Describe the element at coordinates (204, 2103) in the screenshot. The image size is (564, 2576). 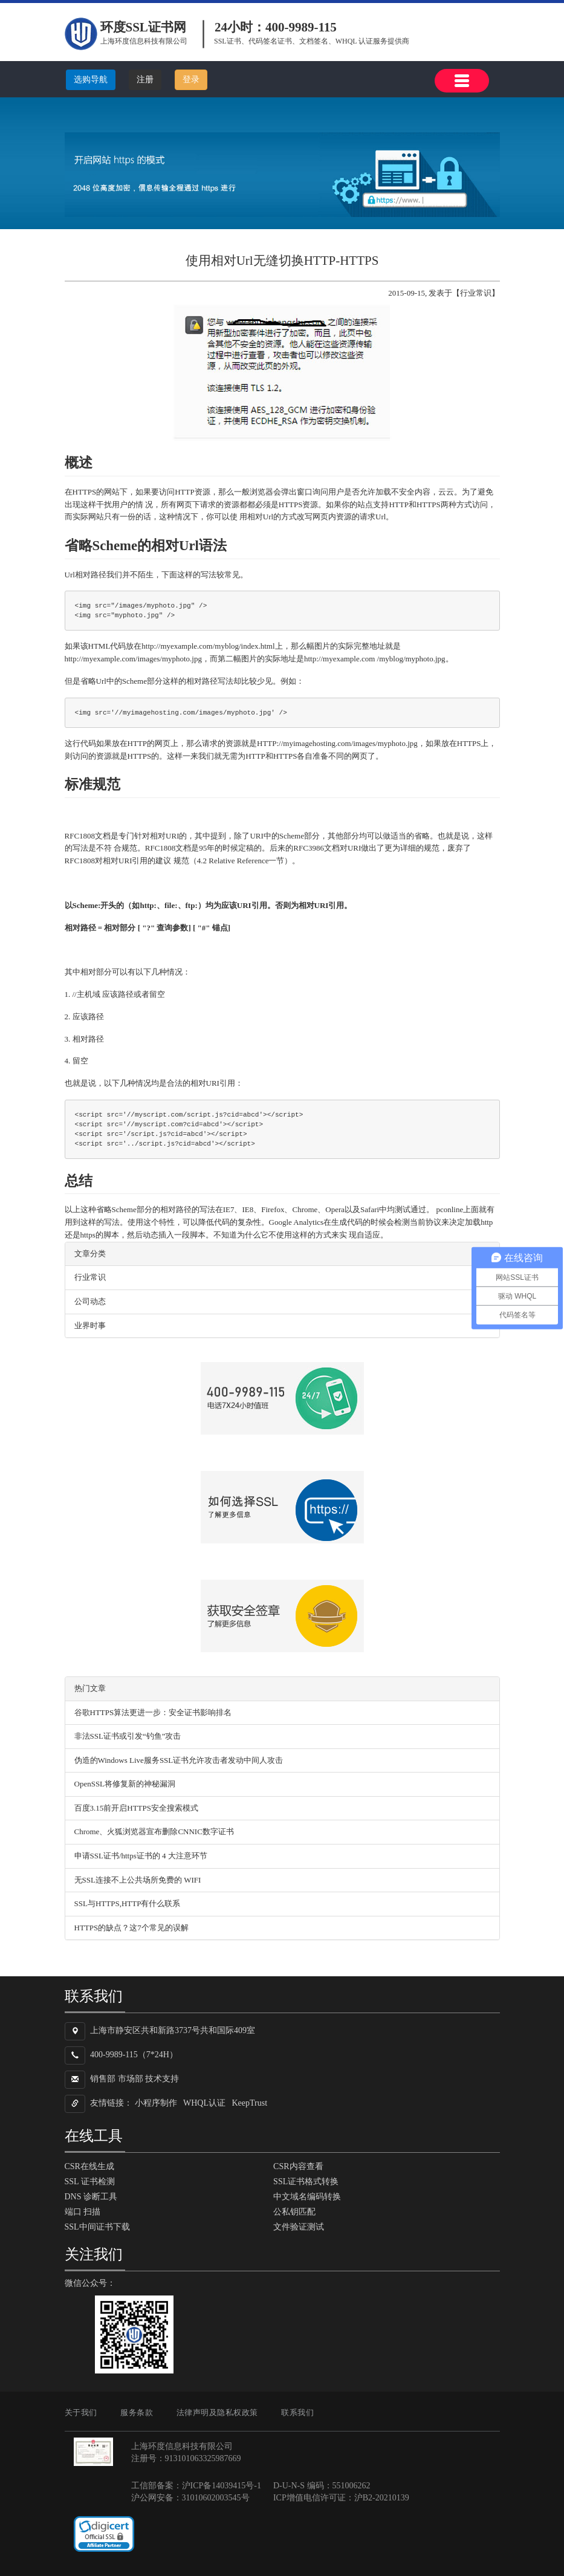
I see `WHQL认证` at that location.